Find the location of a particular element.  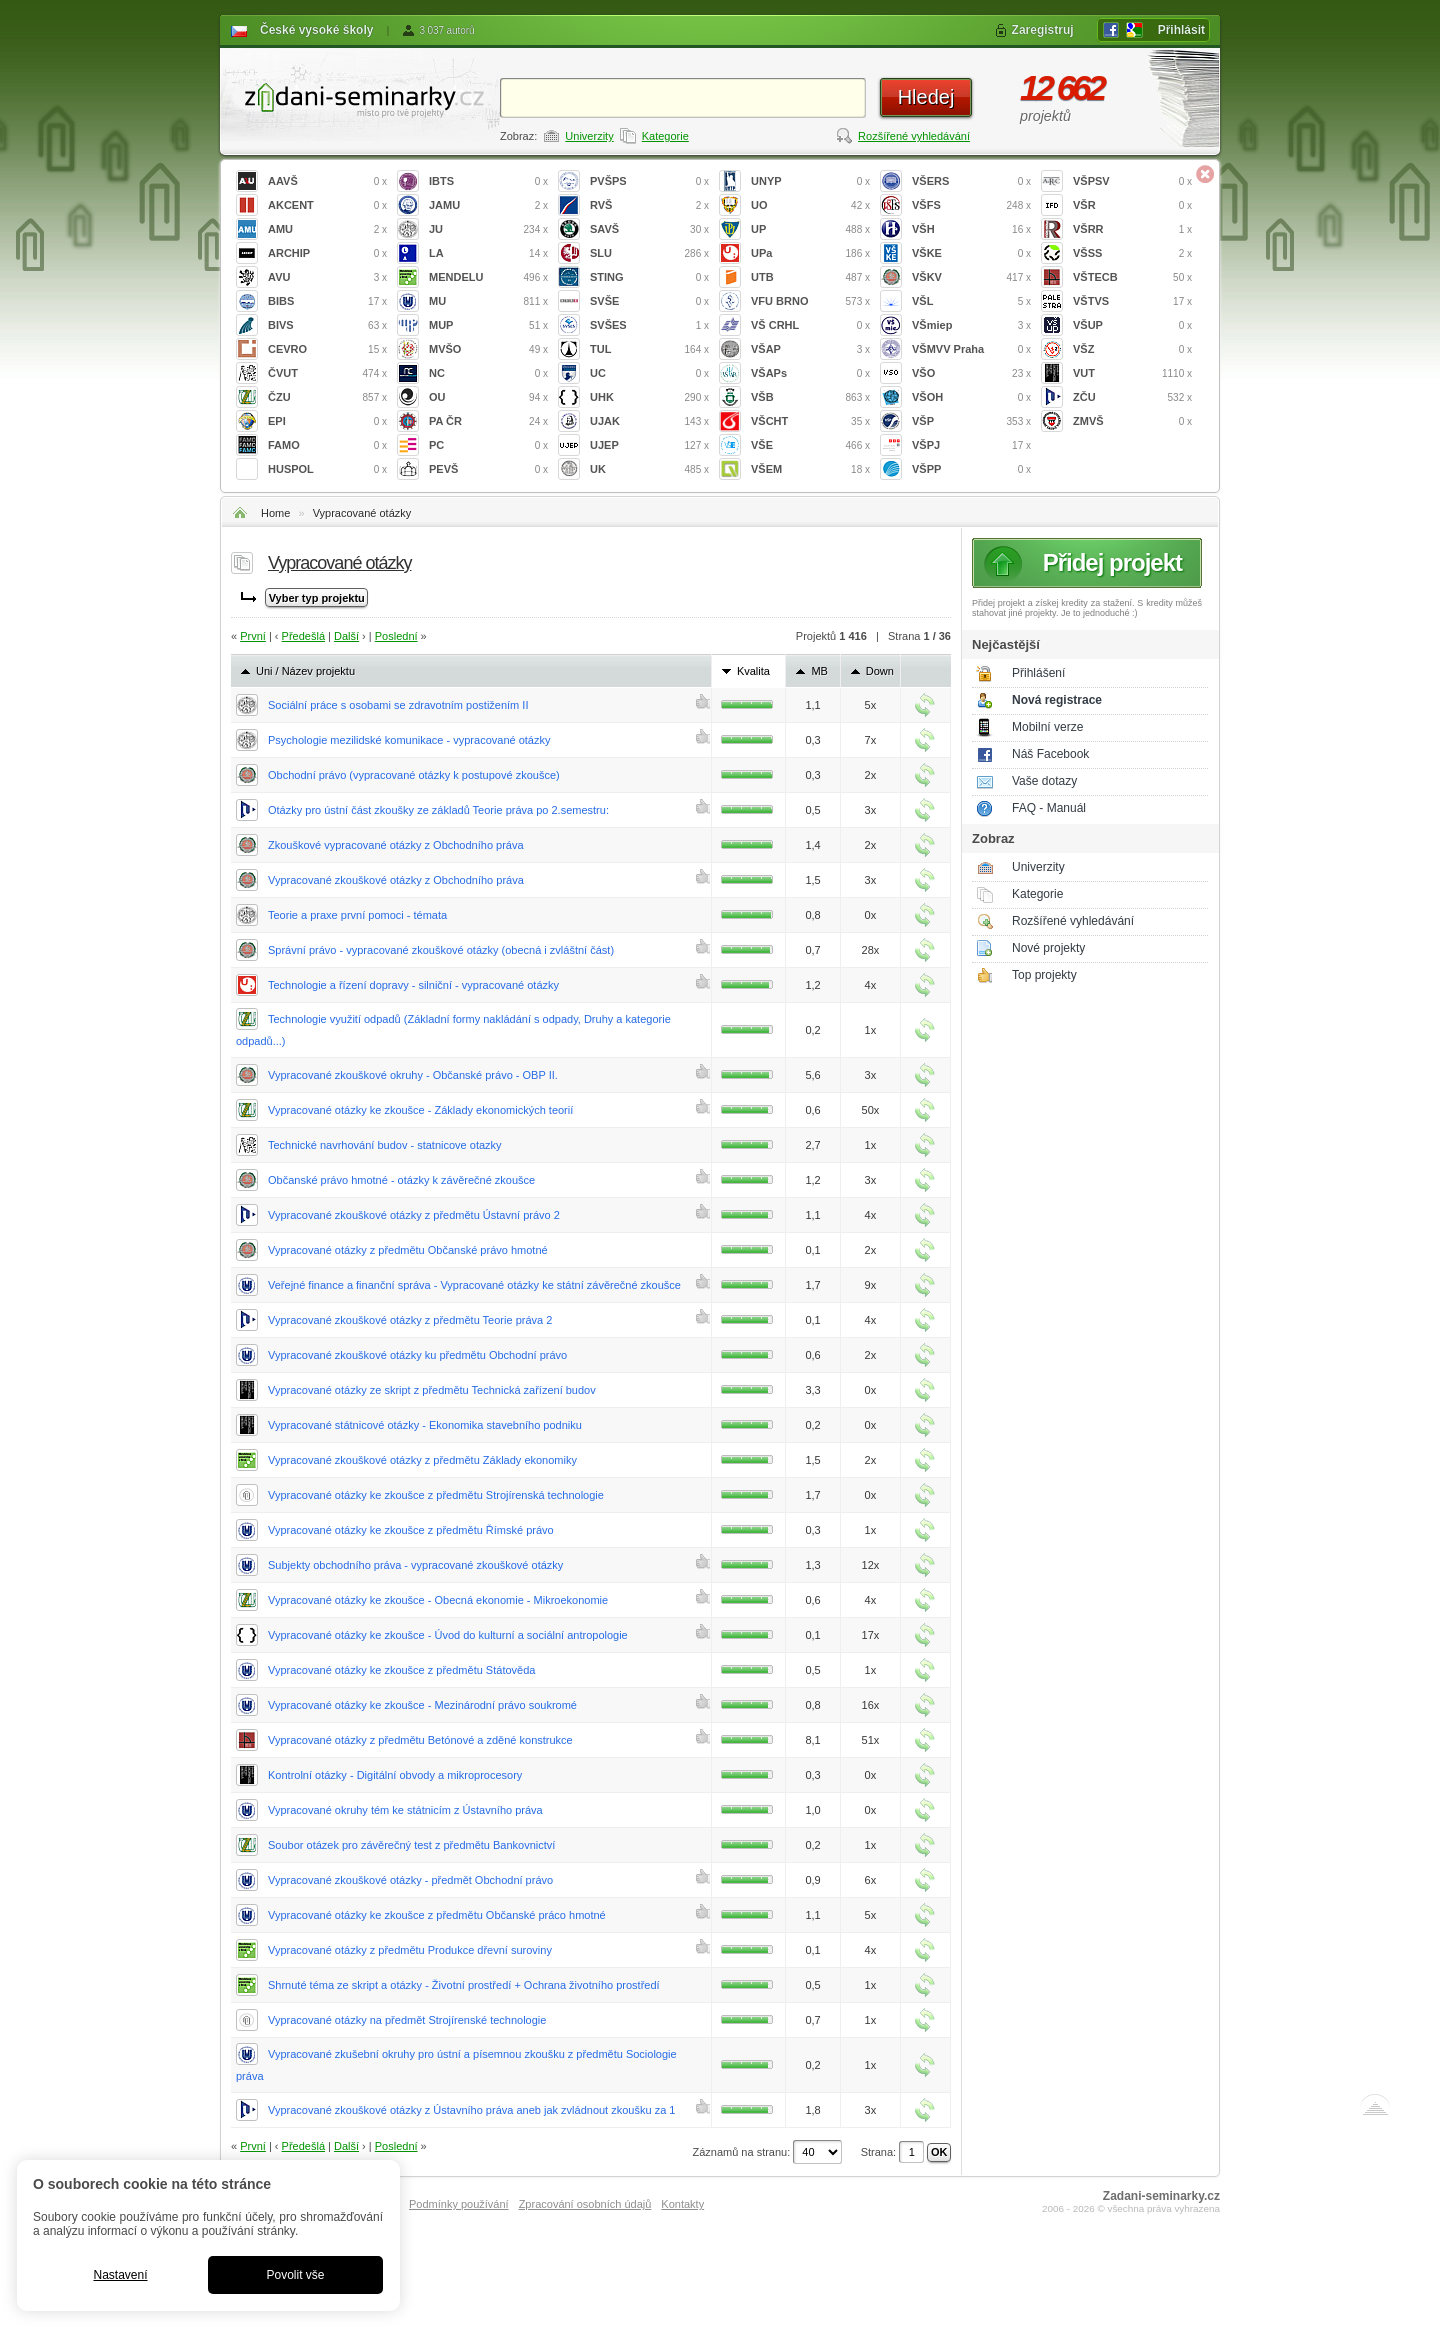

Podmínky používání is located at coordinates (459, 2204).